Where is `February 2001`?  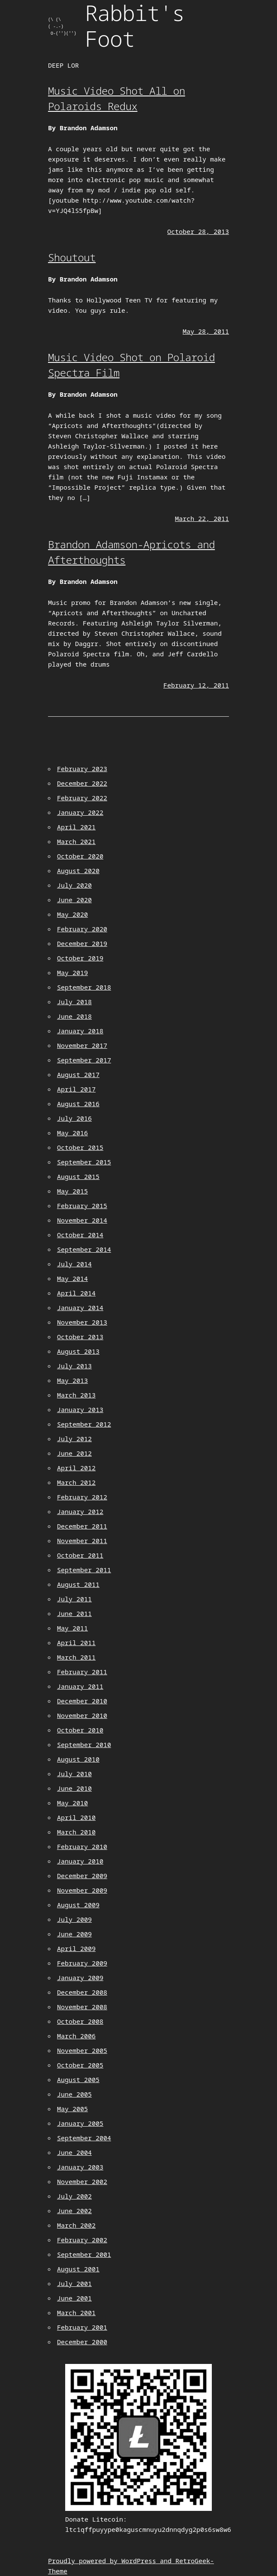
February 2001 is located at coordinates (82, 2327).